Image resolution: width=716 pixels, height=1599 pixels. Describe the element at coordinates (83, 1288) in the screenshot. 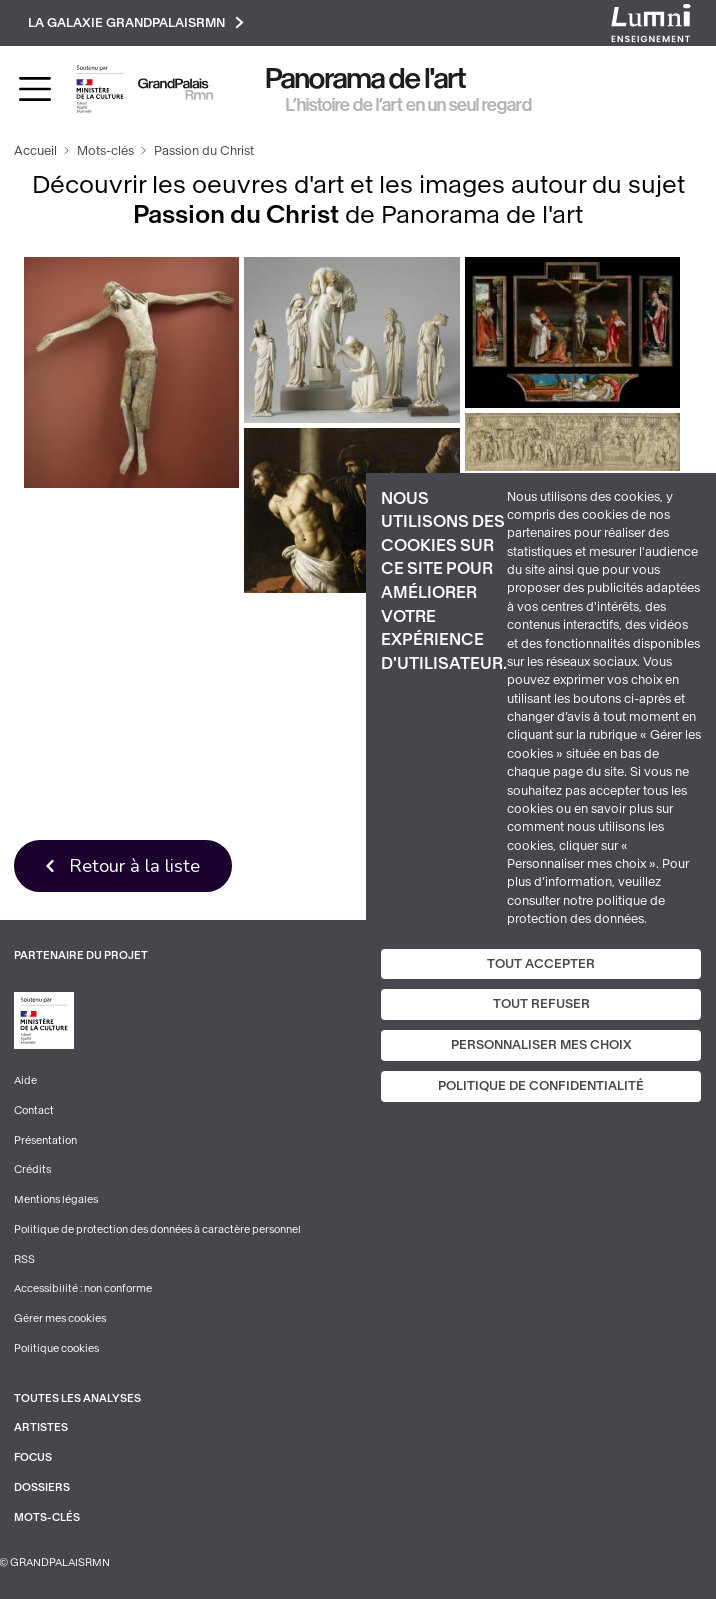

I see `Accessibilité : non conforme` at that location.